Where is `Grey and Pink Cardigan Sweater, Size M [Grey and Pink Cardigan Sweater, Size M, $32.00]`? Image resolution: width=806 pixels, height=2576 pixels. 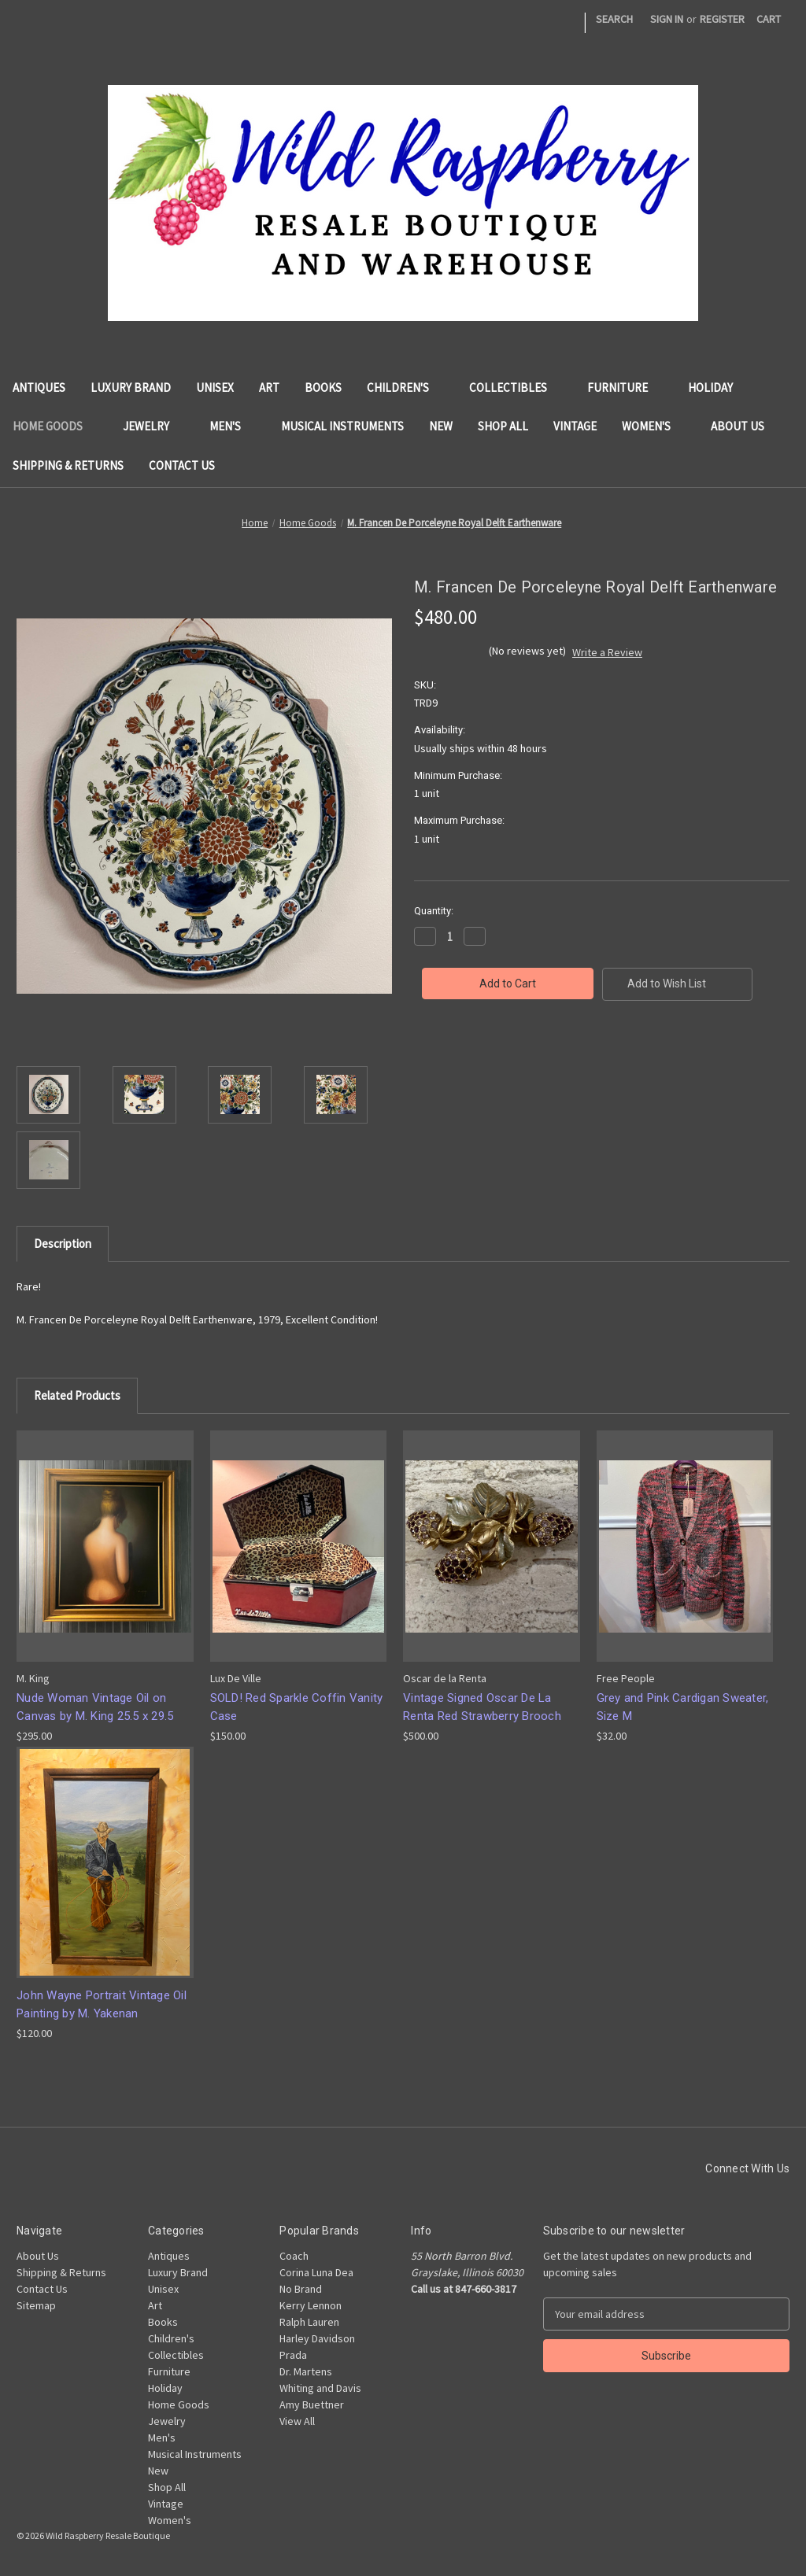
Grey and Pink Cardigan Sweater, Size M [Grey and Pink Cardigan Sweater, Size M, $32.00] is located at coordinates (683, 1707).